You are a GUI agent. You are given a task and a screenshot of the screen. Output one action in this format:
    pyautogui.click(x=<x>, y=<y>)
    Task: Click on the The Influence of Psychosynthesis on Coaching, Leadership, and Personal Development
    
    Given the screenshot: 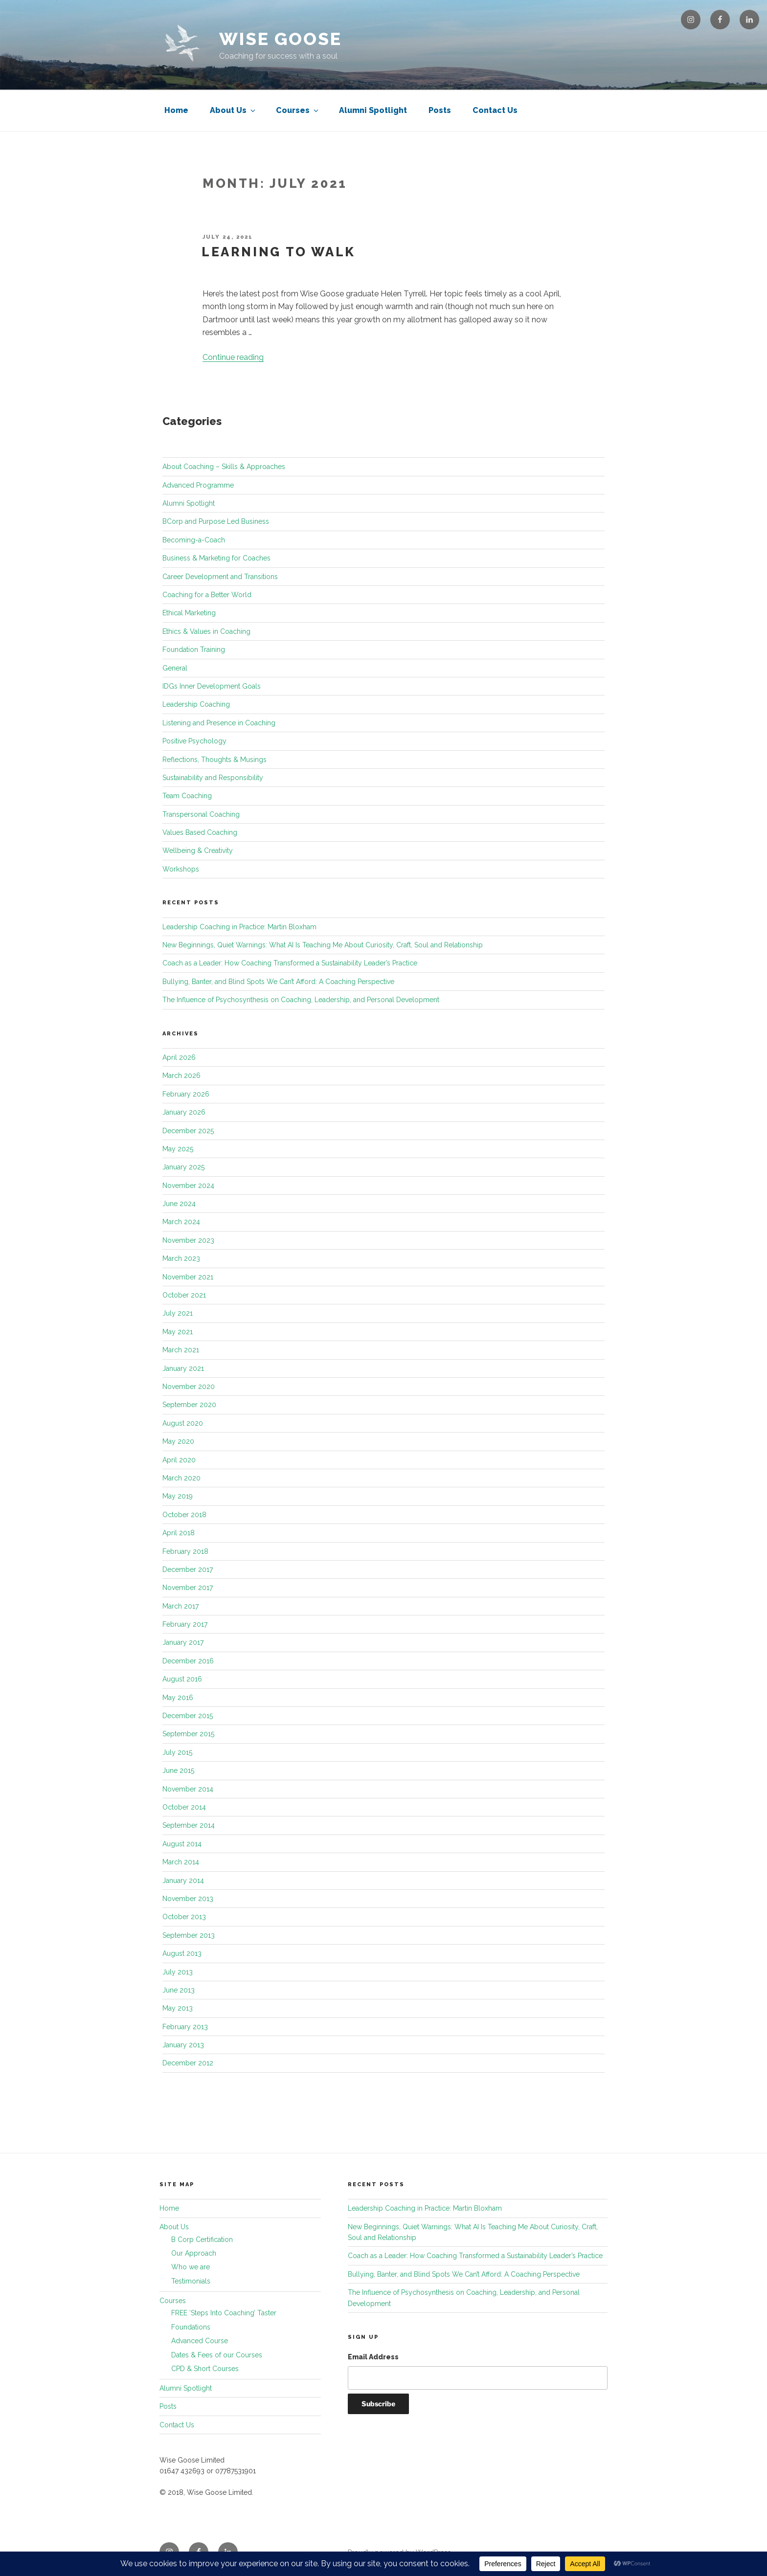 What is the action you would take?
    pyautogui.click(x=300, y=1000)
    